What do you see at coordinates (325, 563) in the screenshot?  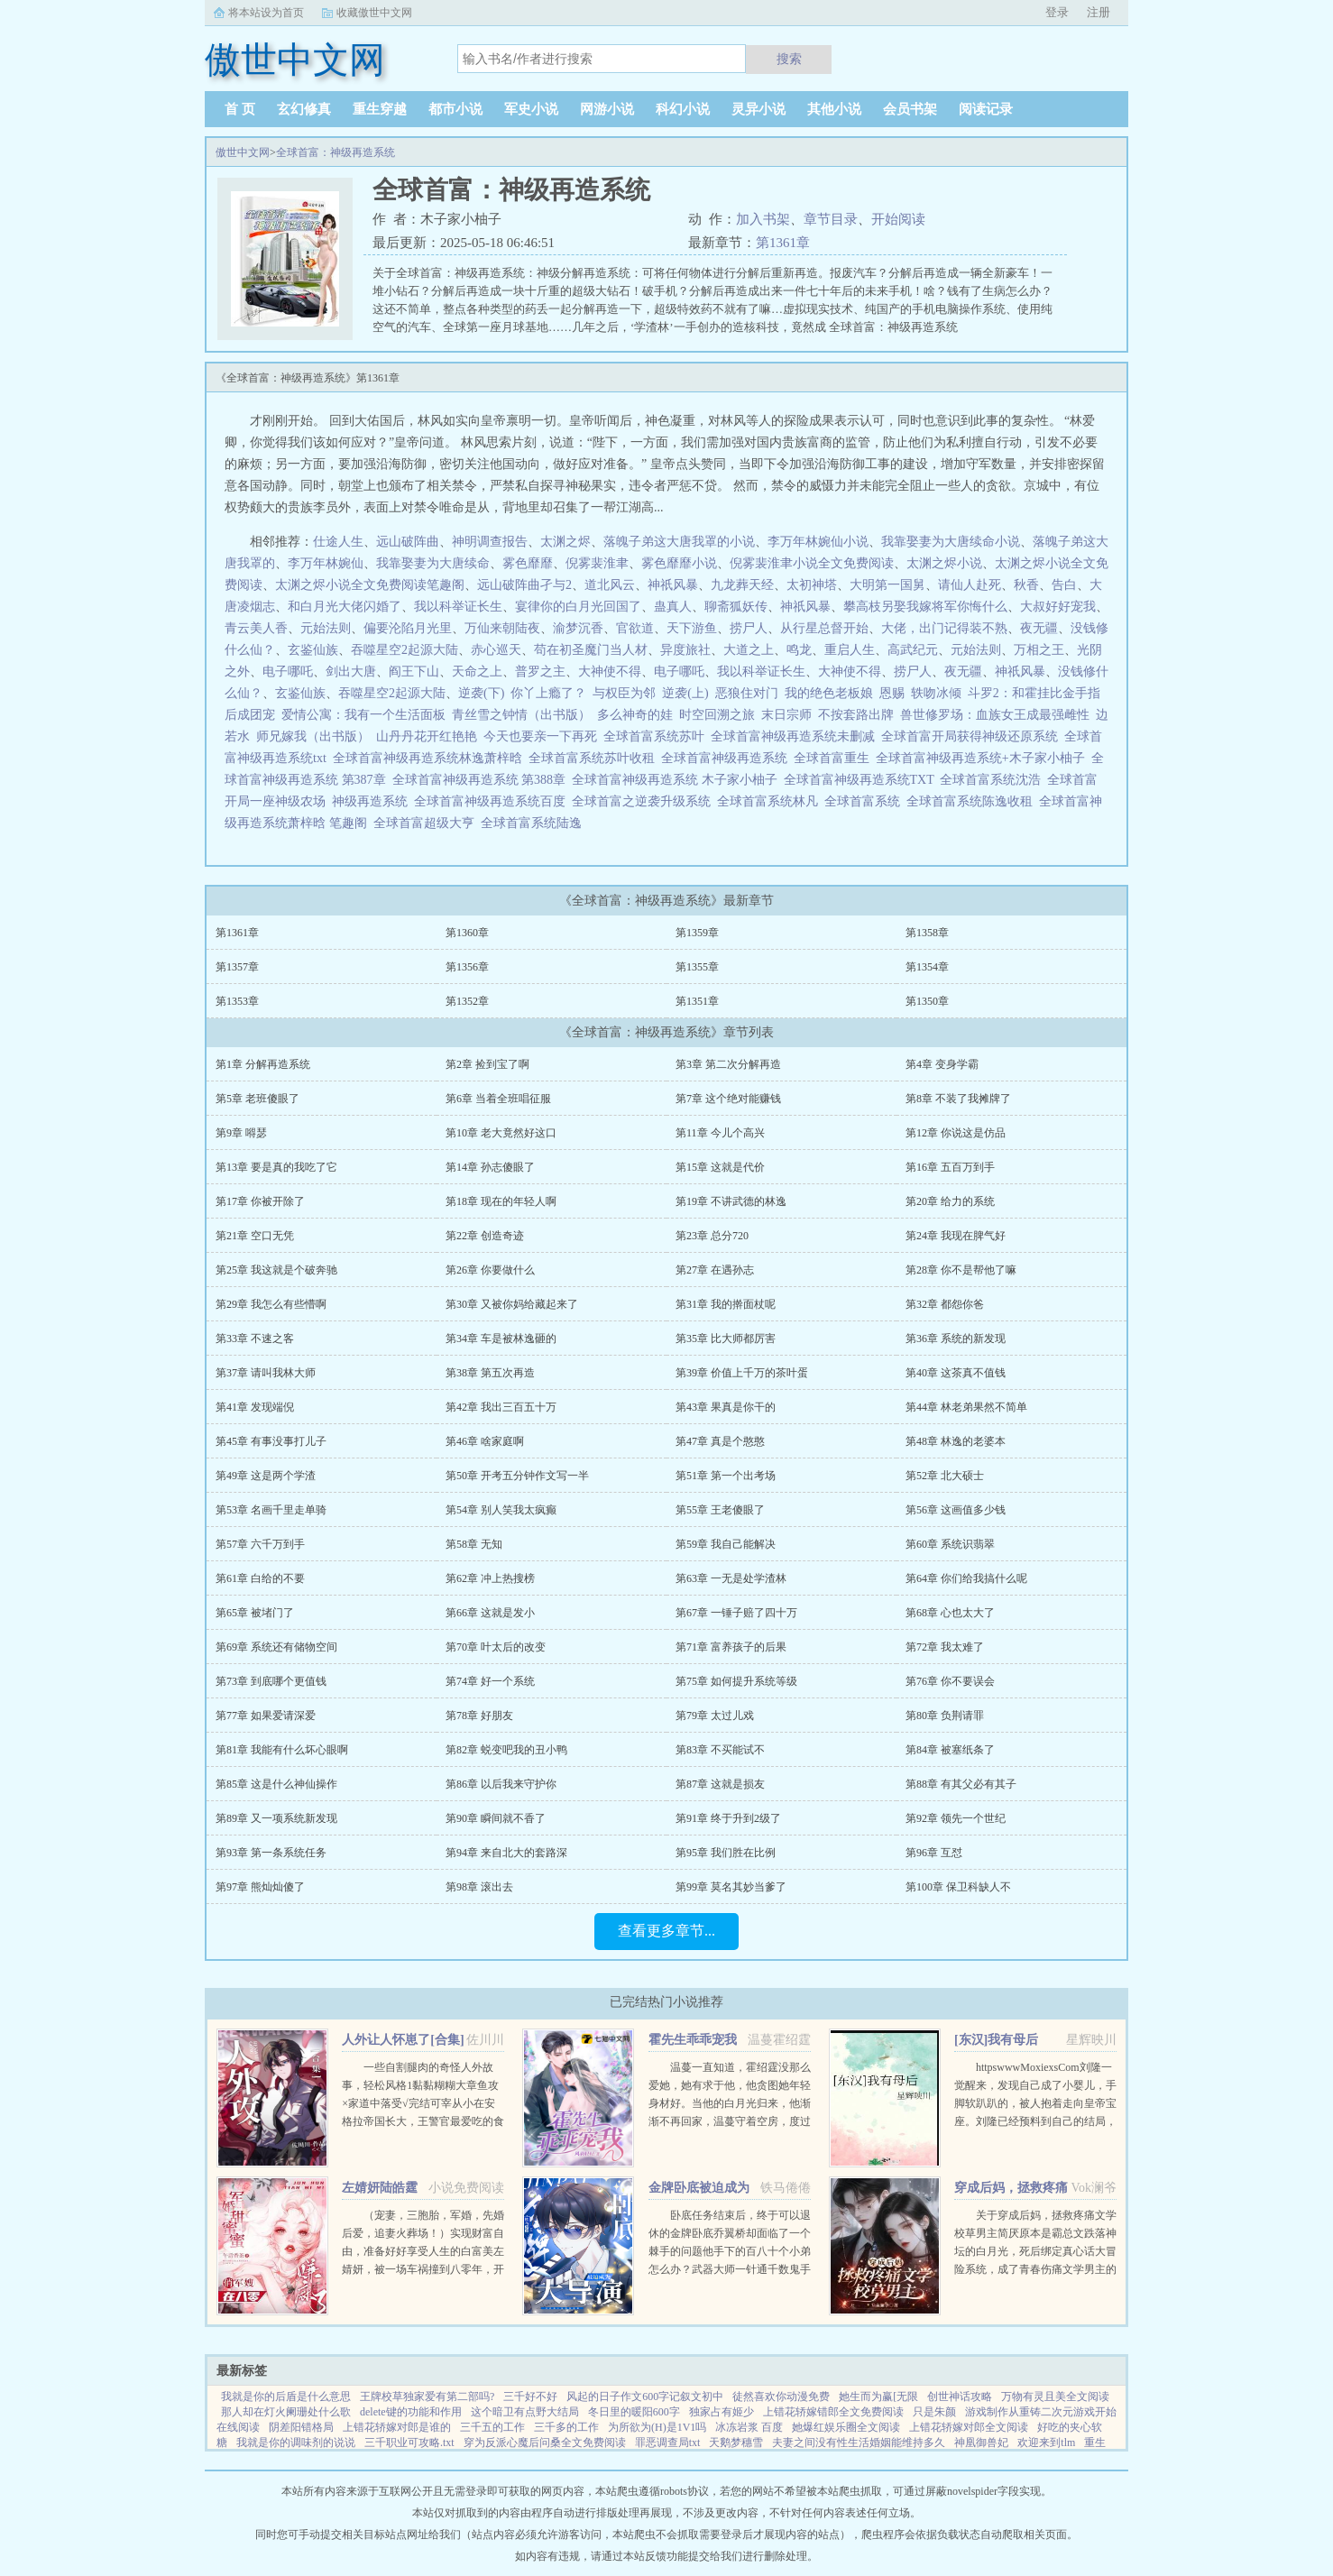 I see `李万年林婉仙` at bounding box center [325, 563].